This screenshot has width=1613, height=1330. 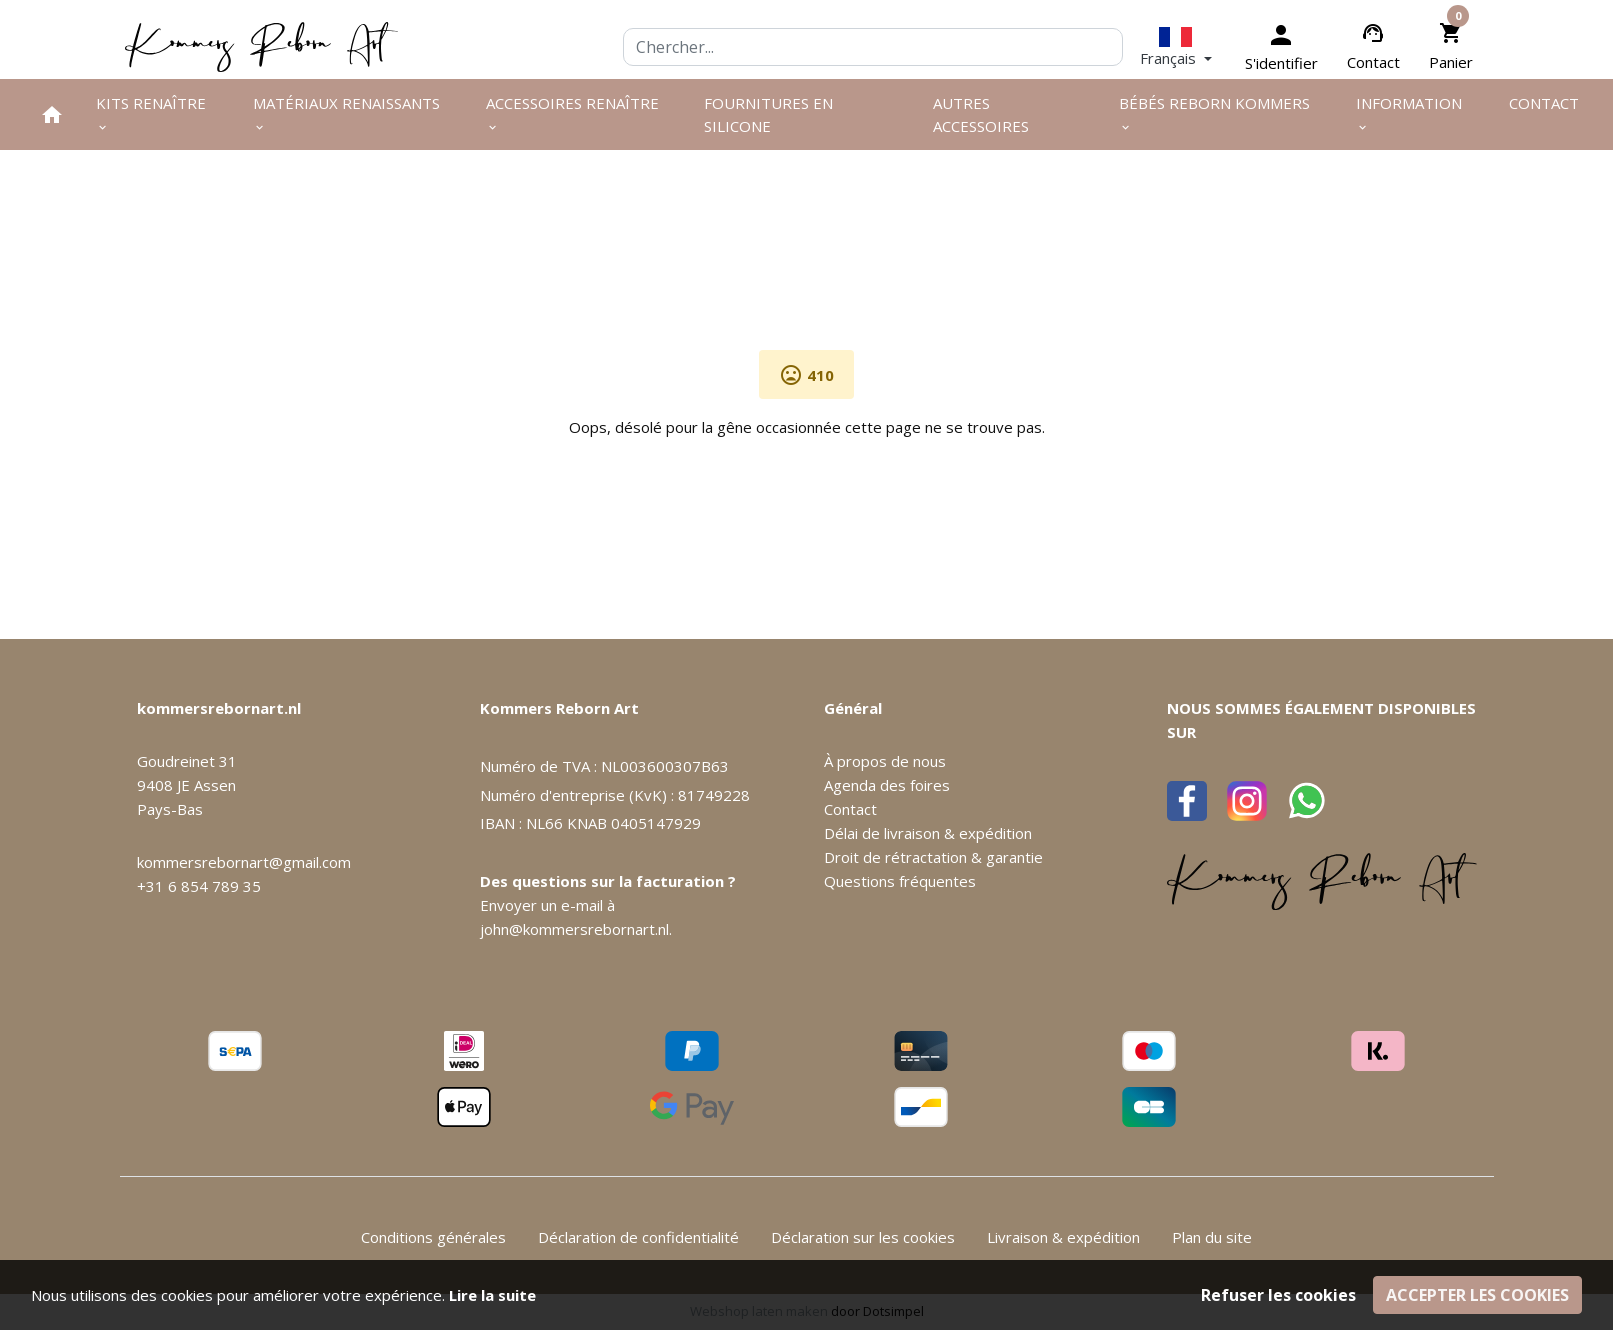 What do you see at coordinates (1214, 113) in the screenshot?
I see `Bébés Reborn Kommers [menuitem]` at bounding box center [1214, 113].